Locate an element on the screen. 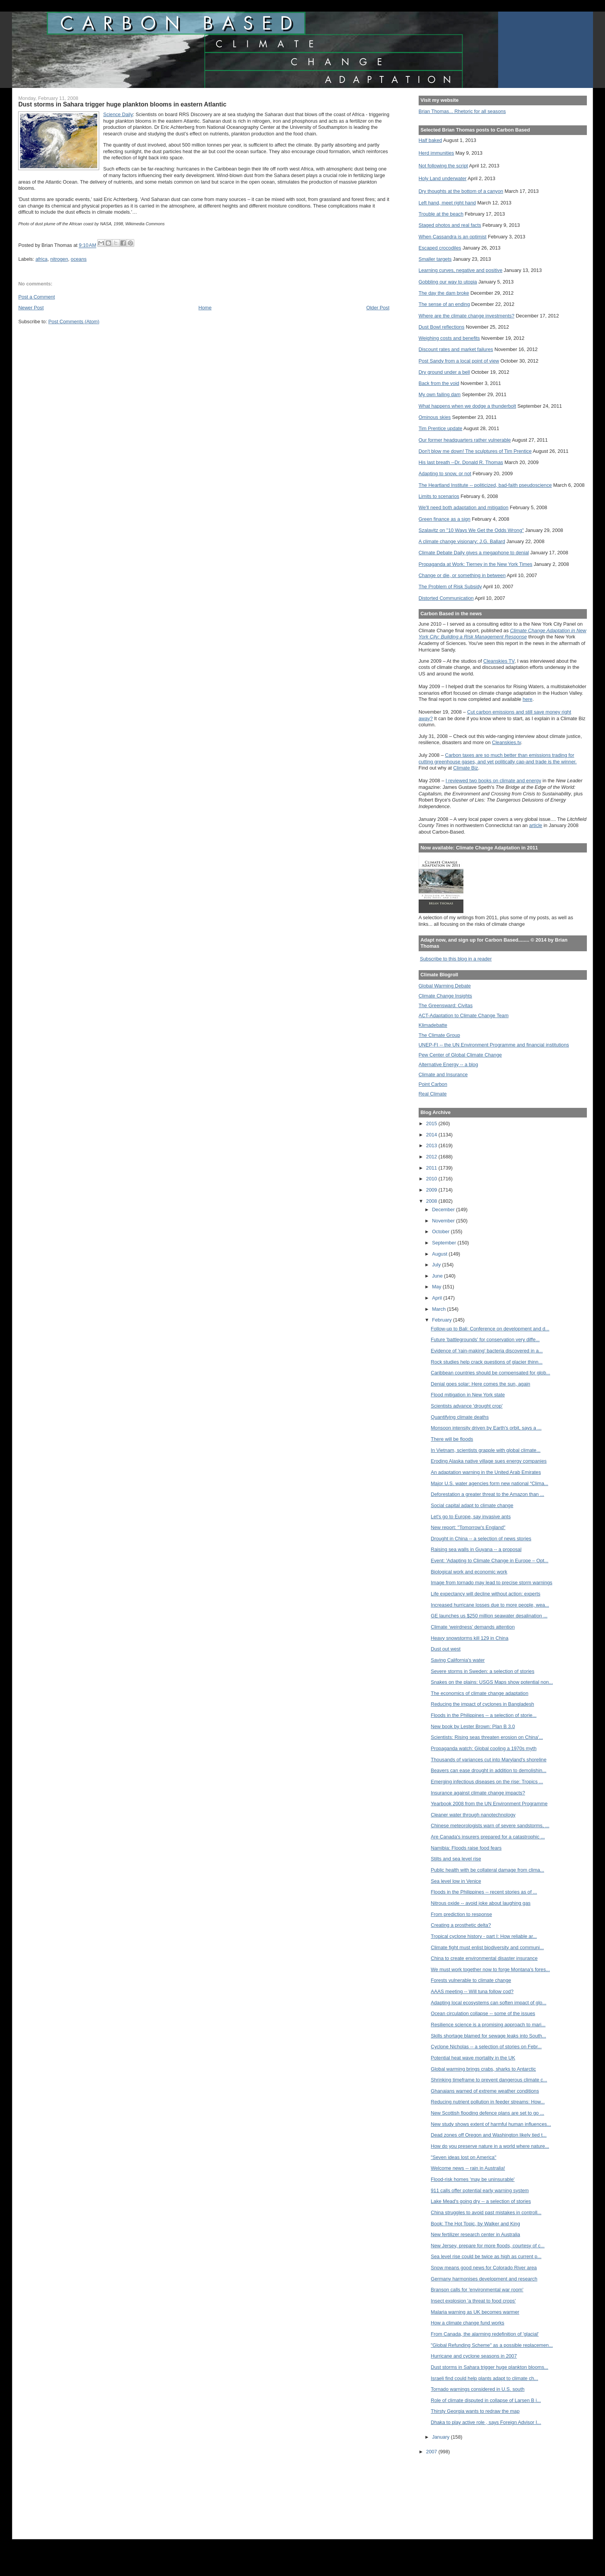 The image size is (605, 2576). Branson calls for 'environmental war room' is located at coordinates (477, 2289).